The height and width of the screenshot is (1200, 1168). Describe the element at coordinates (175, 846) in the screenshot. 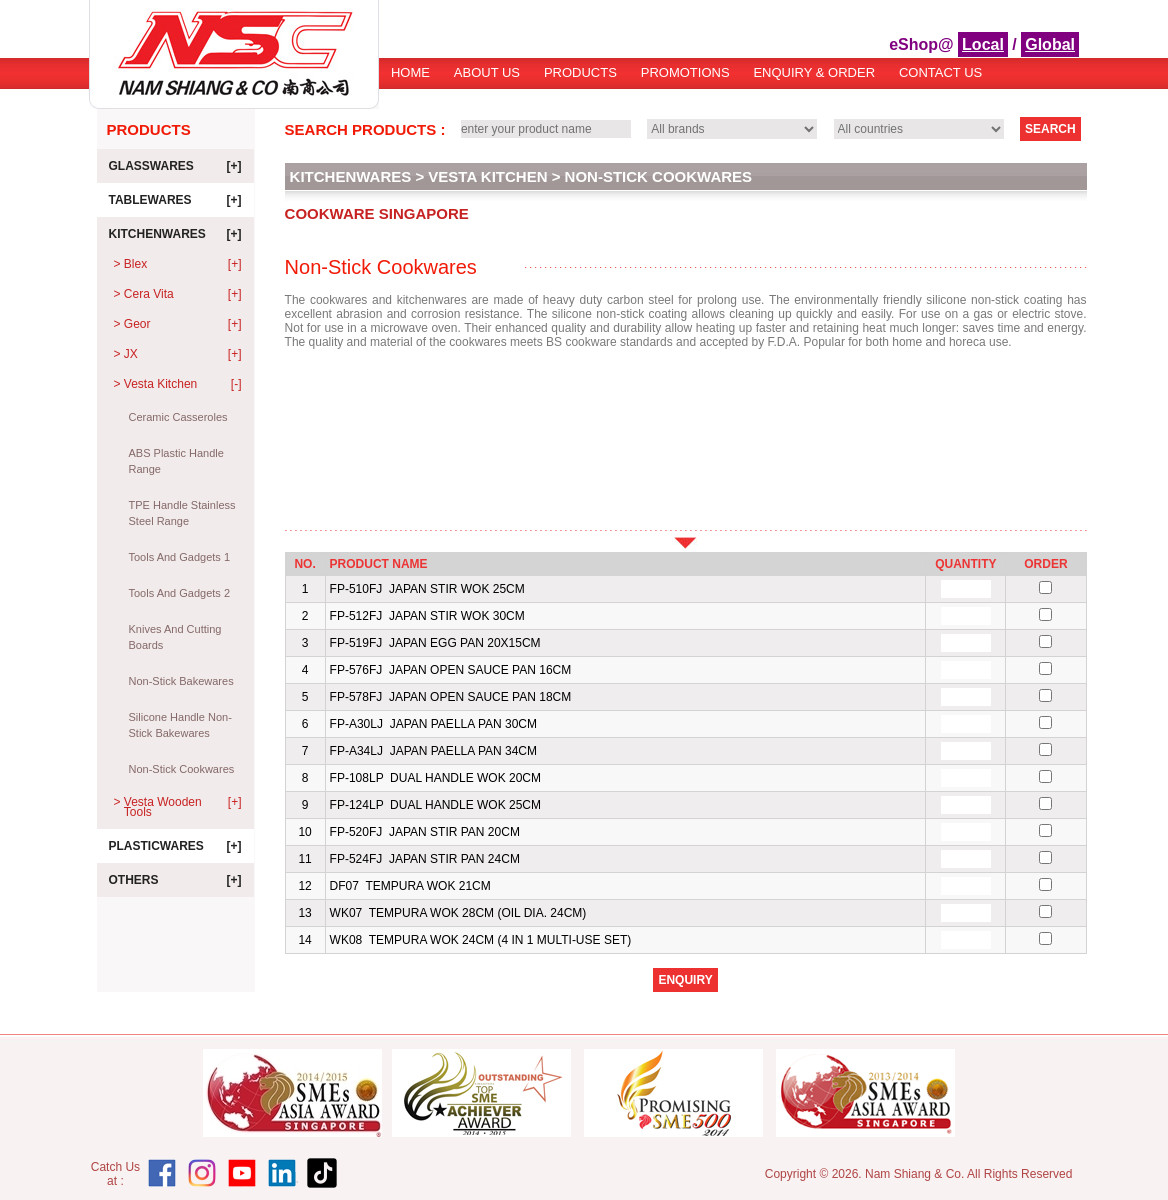

I see `Plasticwares` at that location.